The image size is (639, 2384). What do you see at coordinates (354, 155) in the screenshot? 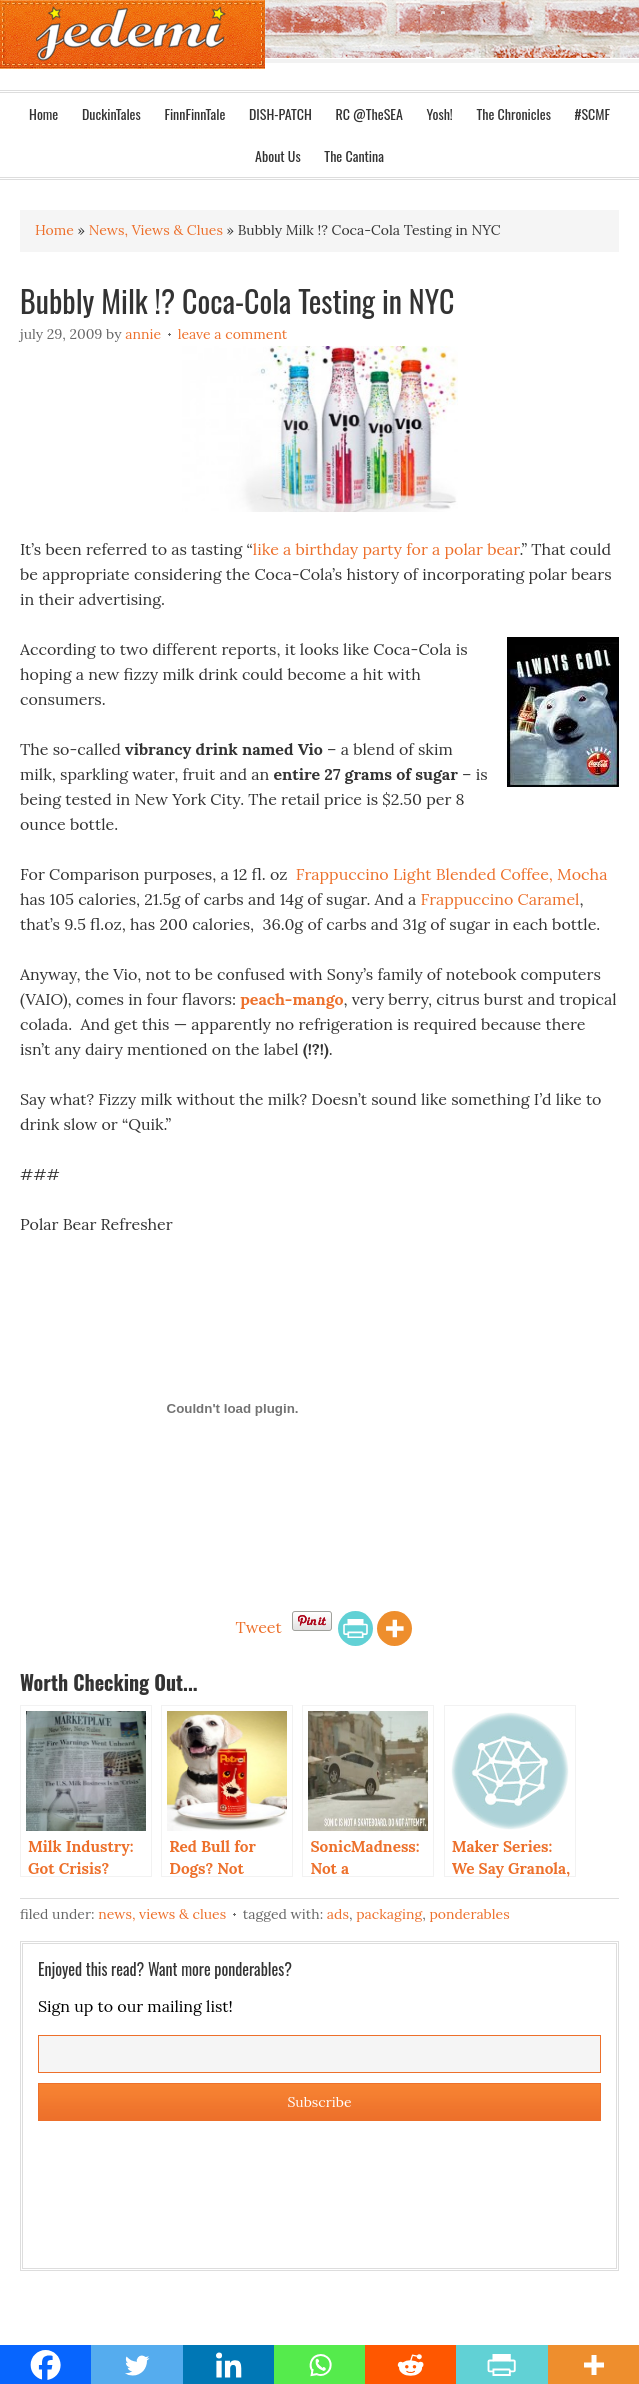
I see `The Cantina` at bounding box center [354, 155].